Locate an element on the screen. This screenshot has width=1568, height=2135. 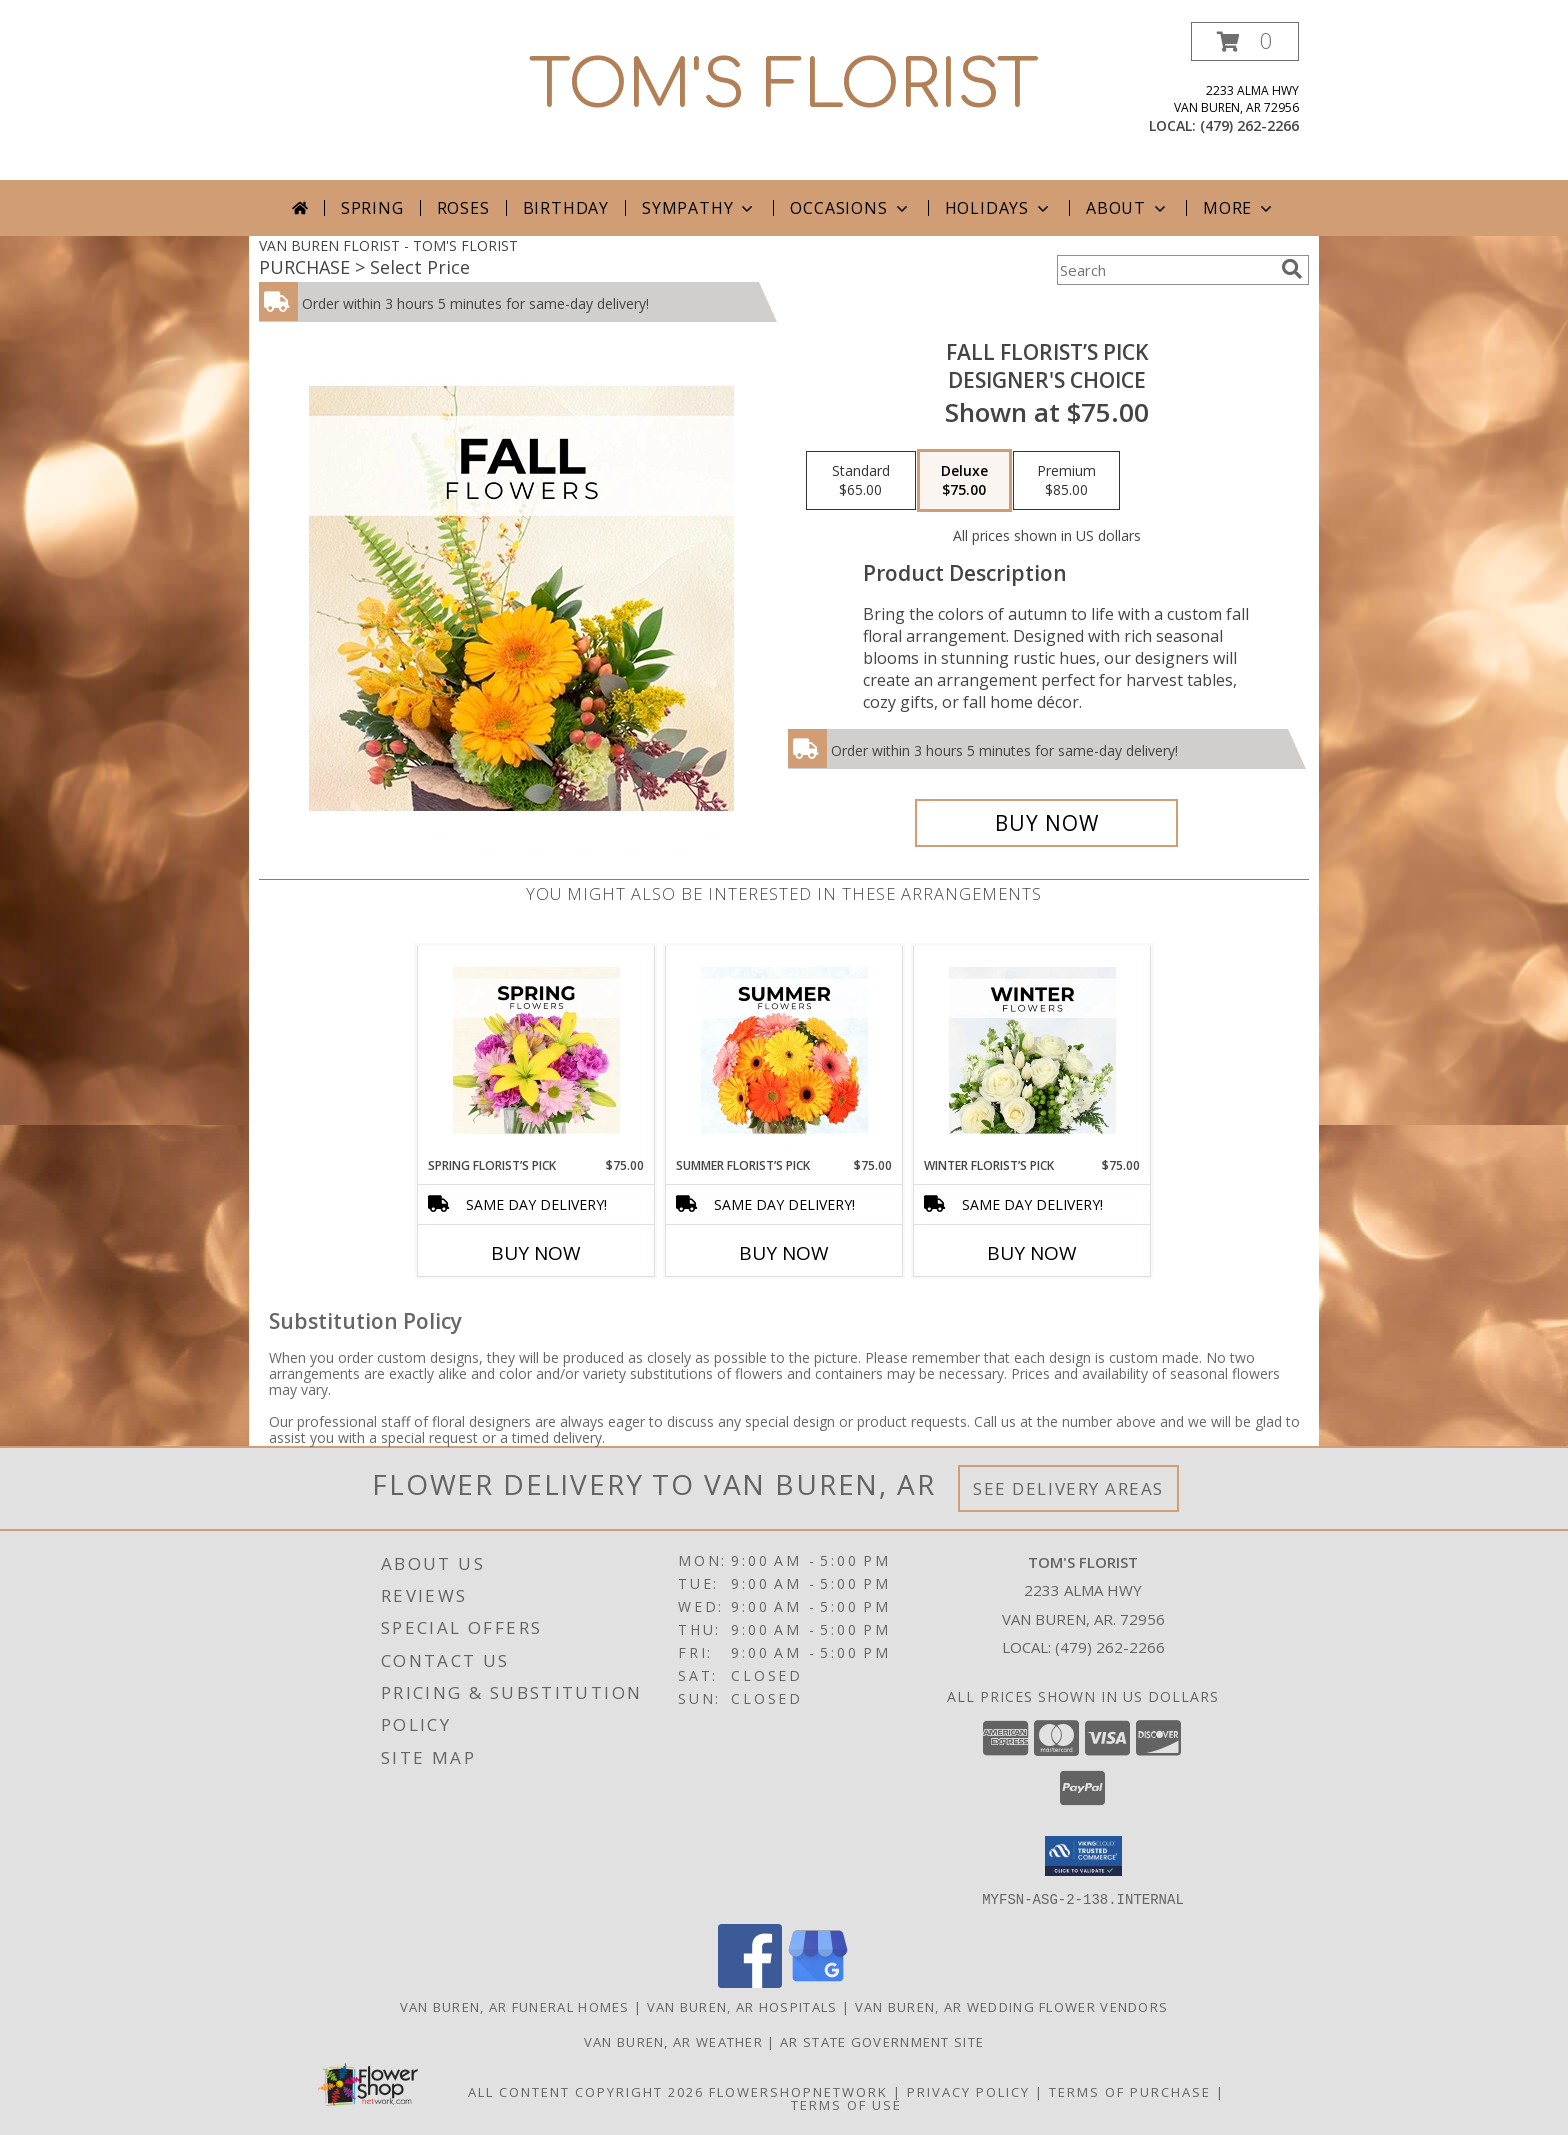
Occasions is located at coordinates (850, 208).